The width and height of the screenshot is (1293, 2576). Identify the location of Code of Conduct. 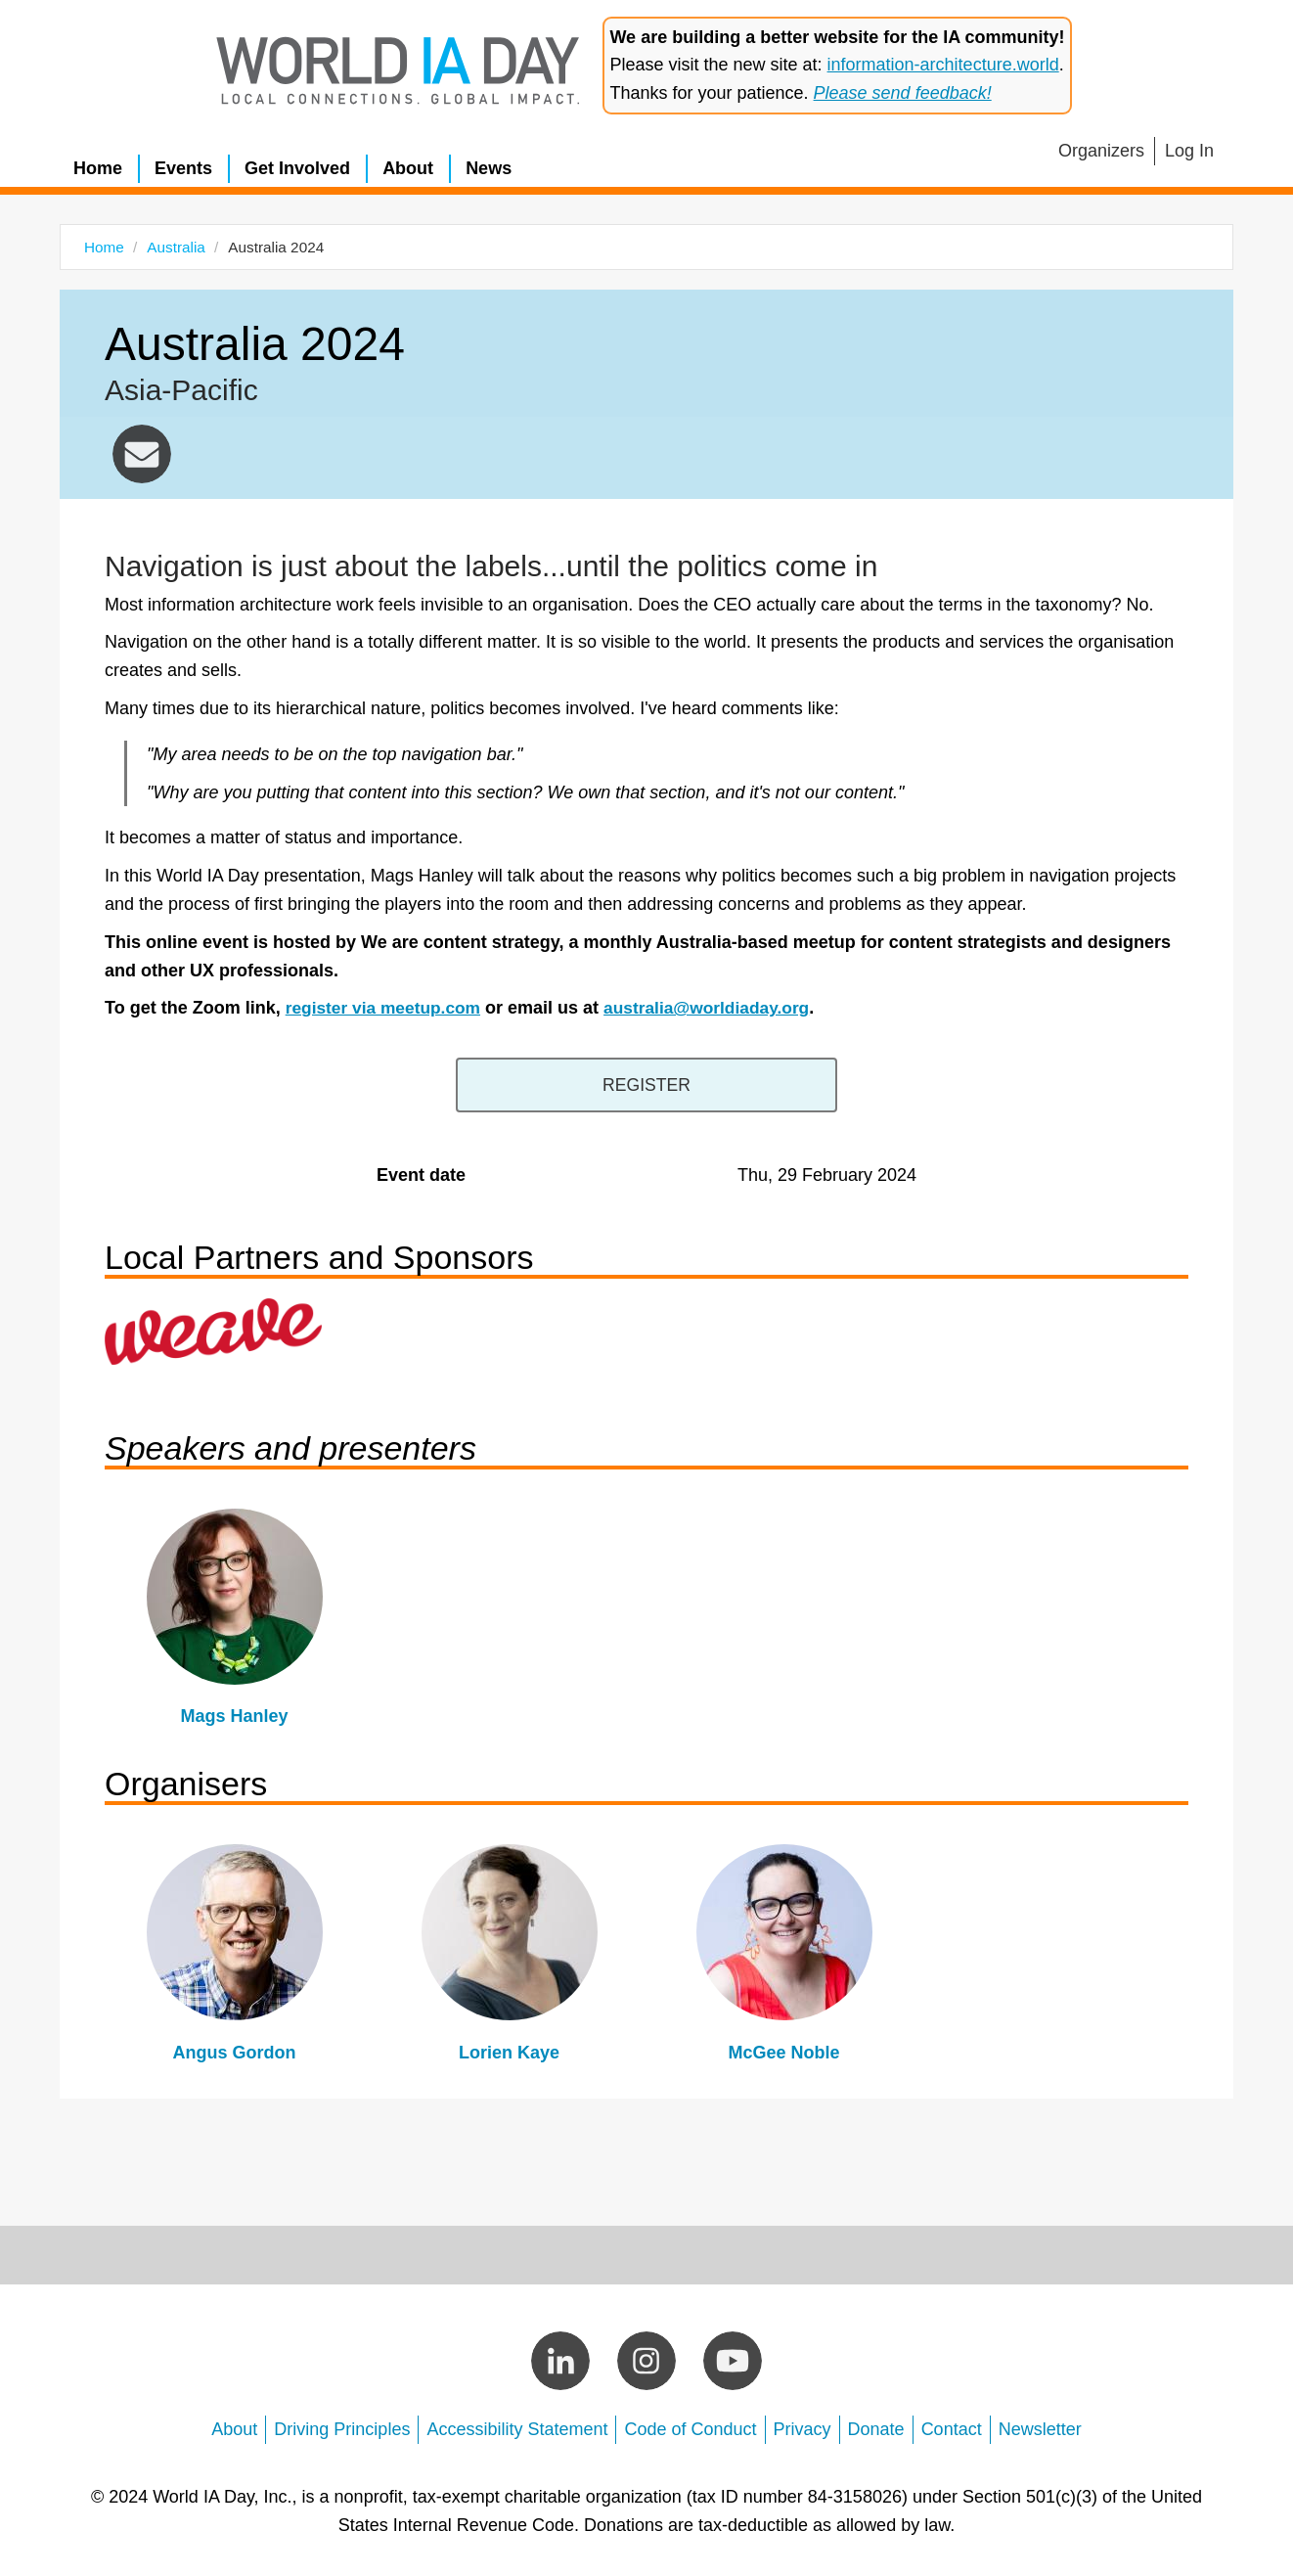
(690, 2426).